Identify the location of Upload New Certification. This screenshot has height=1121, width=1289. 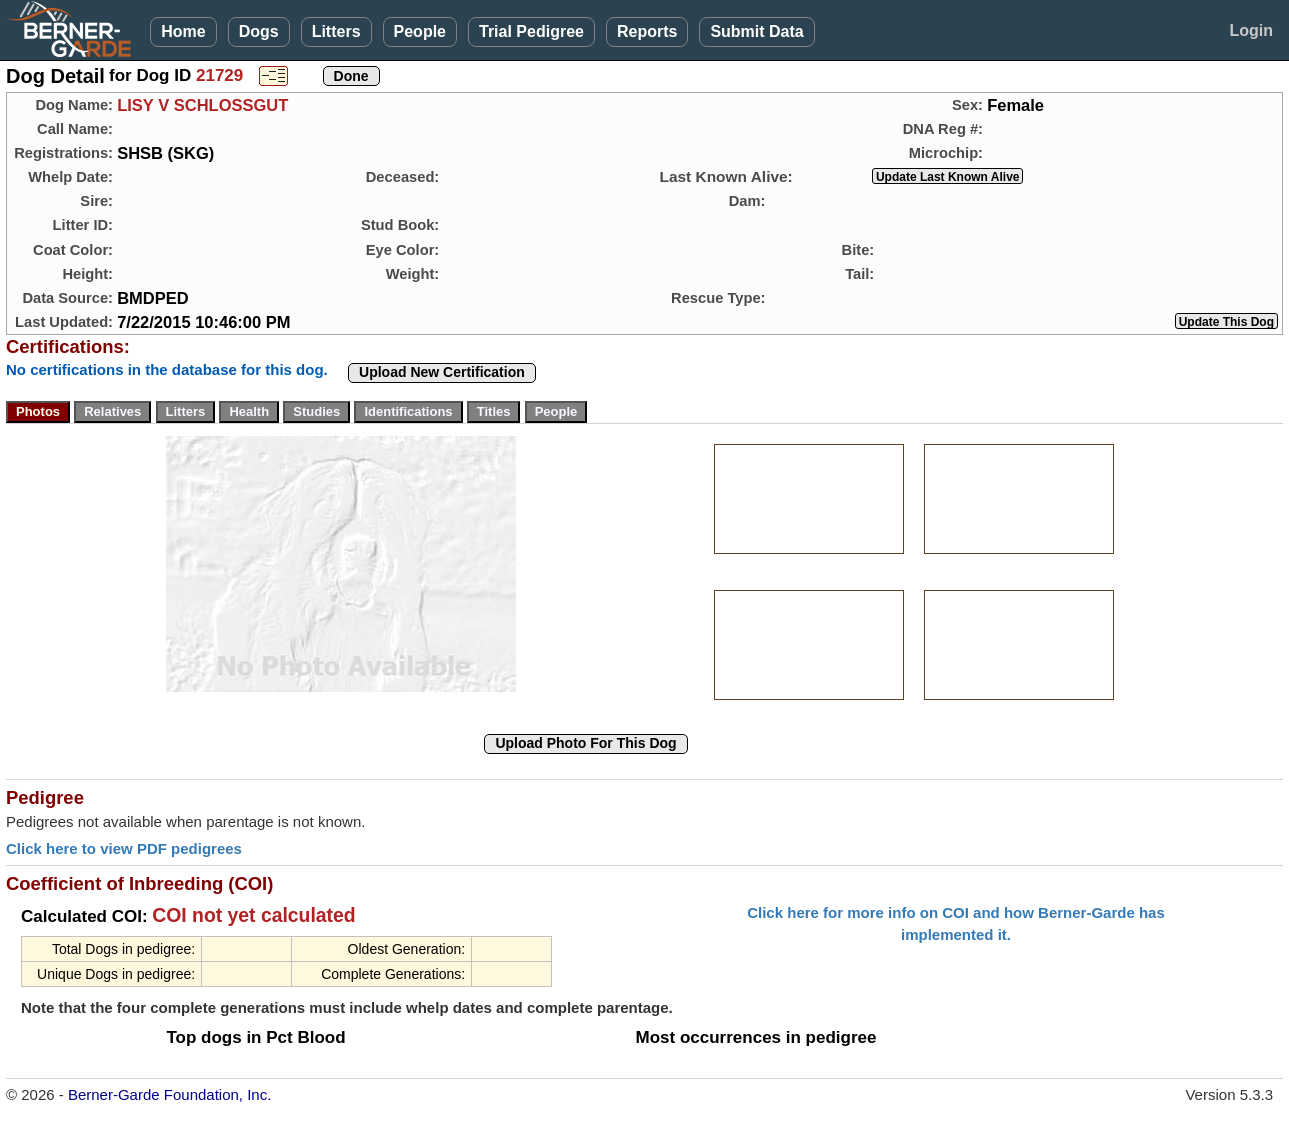
(442, 372).